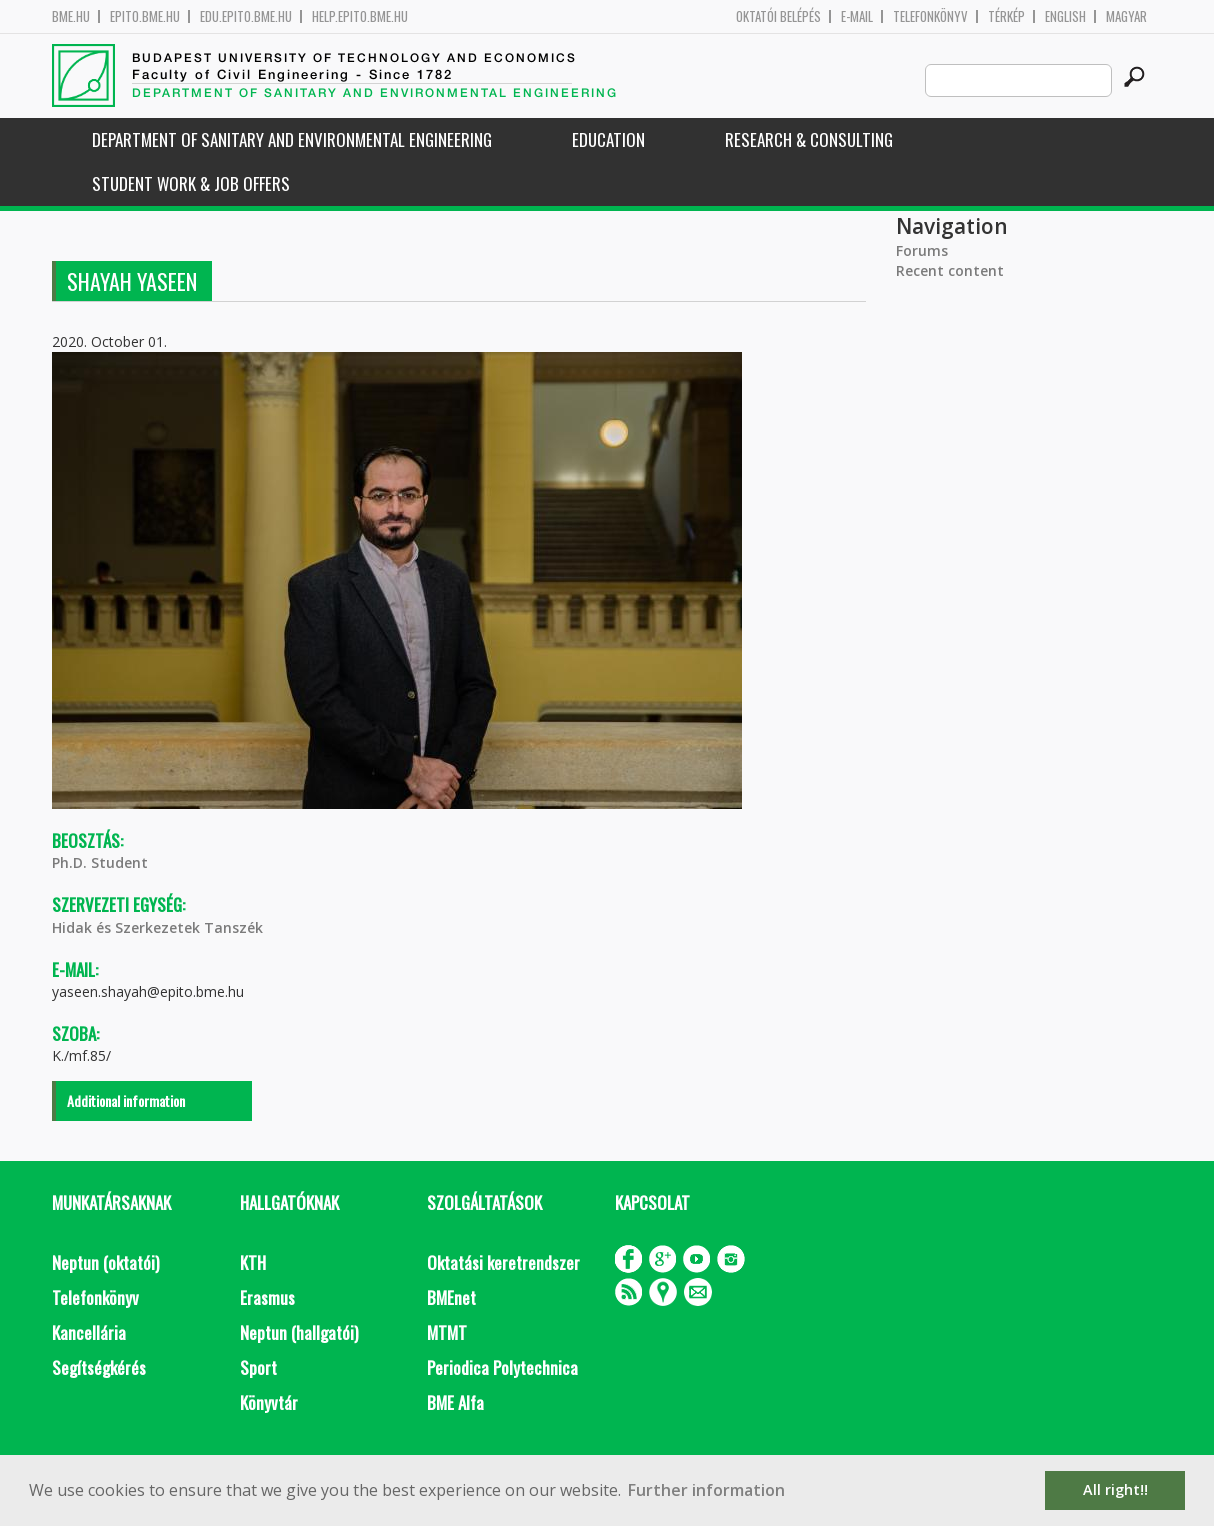 The image size is (1214, 1526). What do you see at coordinates (1126, 16) in the screenshot?
I see `Magyar` at bounding box center [1126, 16].